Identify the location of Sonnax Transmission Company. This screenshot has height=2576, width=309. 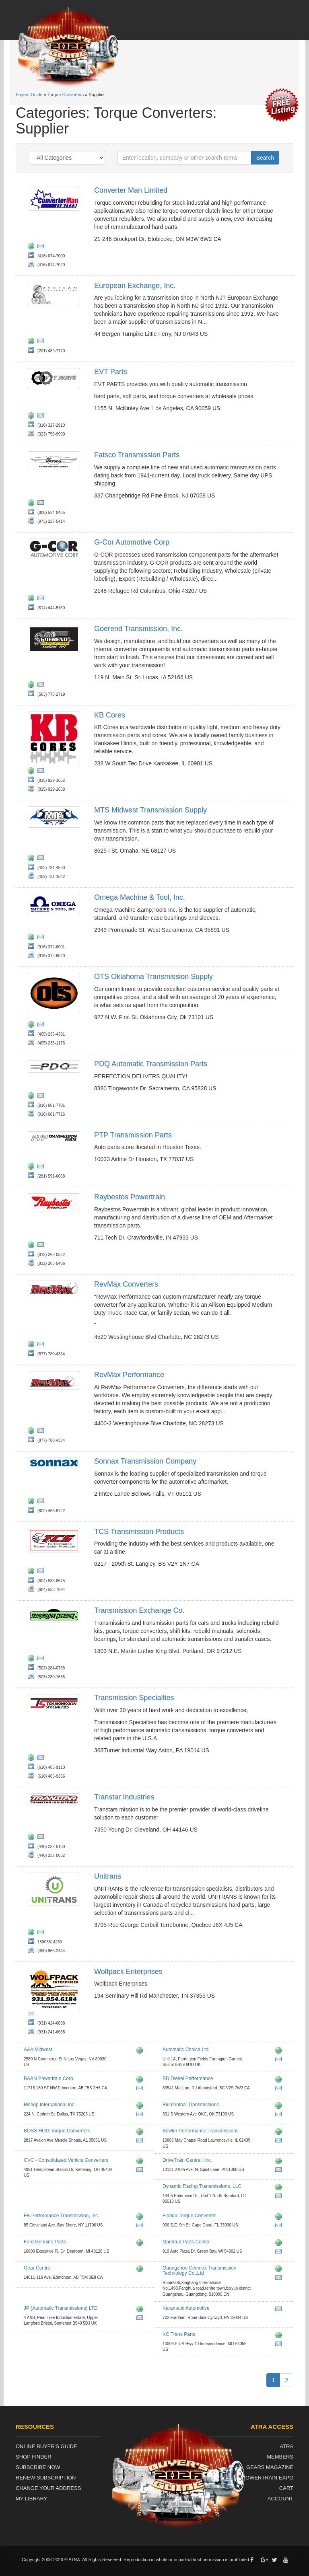
(145, 1461).